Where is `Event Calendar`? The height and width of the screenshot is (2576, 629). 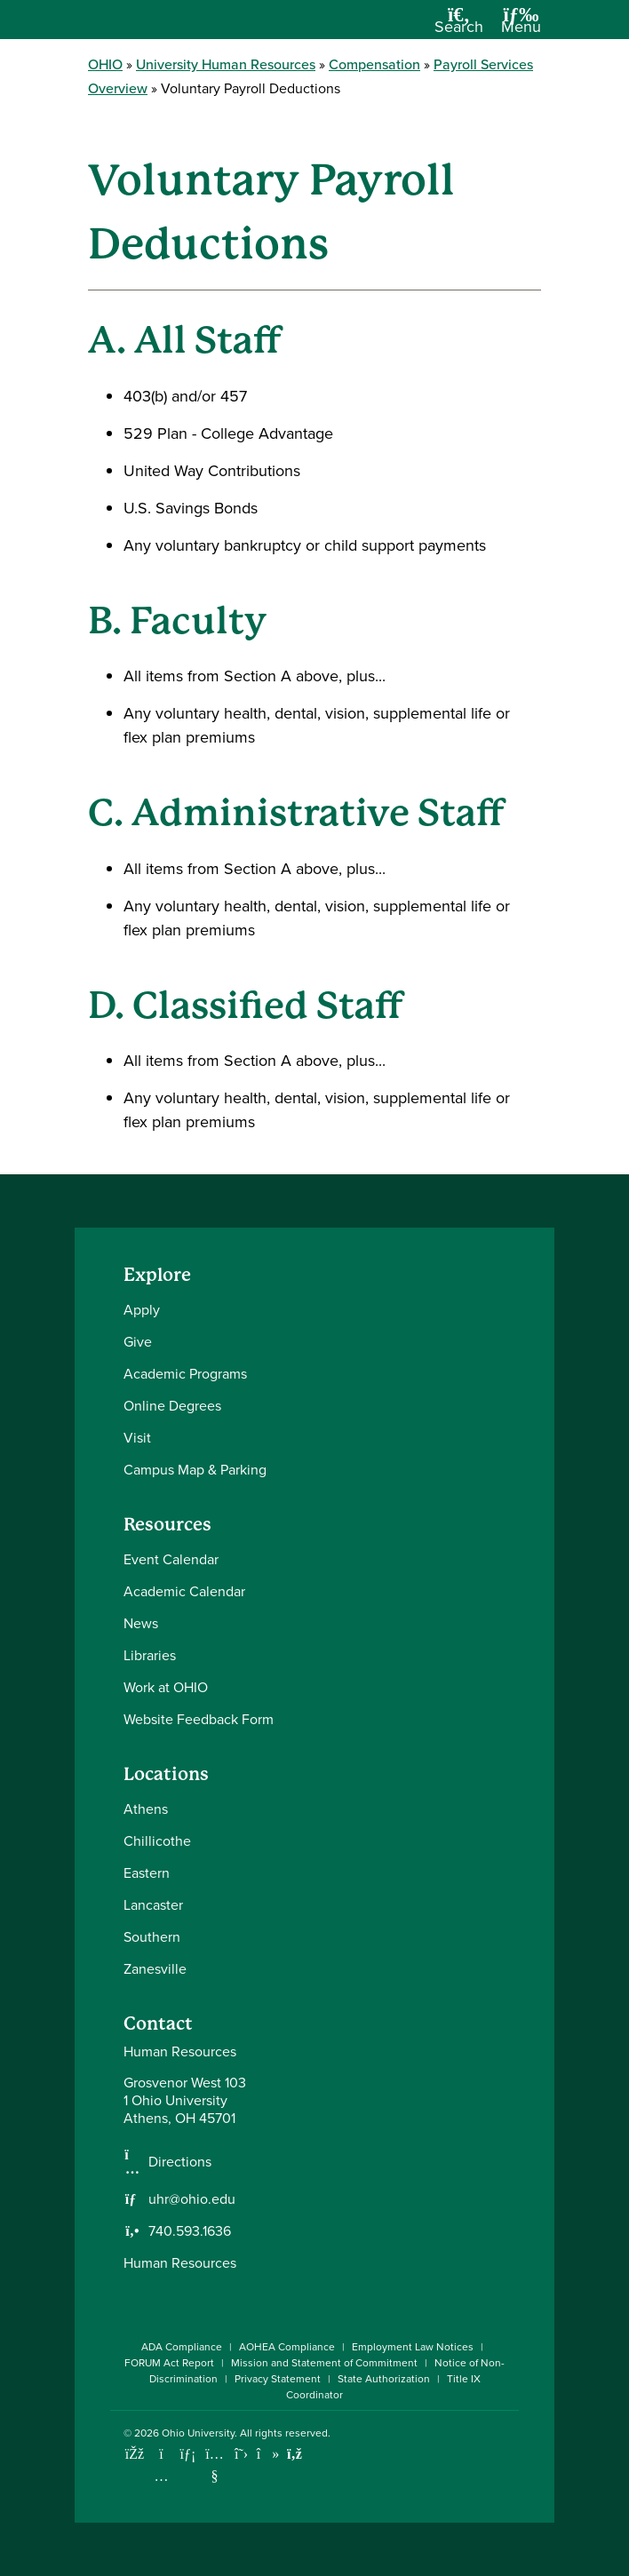
Event Calendar is located at coordinates (171, 1559).